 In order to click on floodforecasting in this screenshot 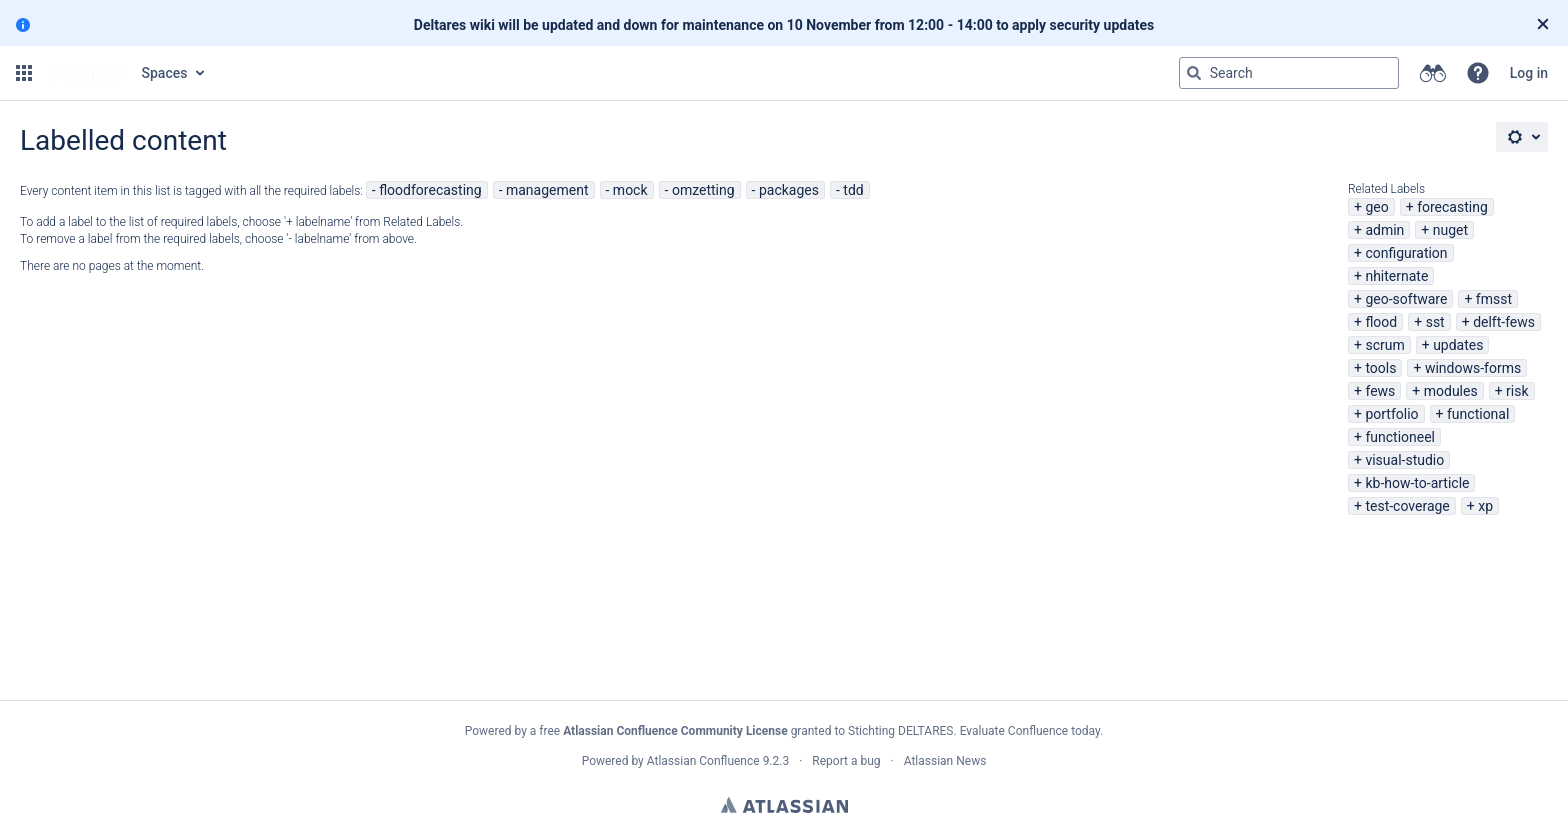, I will do `click(430, 190)`.